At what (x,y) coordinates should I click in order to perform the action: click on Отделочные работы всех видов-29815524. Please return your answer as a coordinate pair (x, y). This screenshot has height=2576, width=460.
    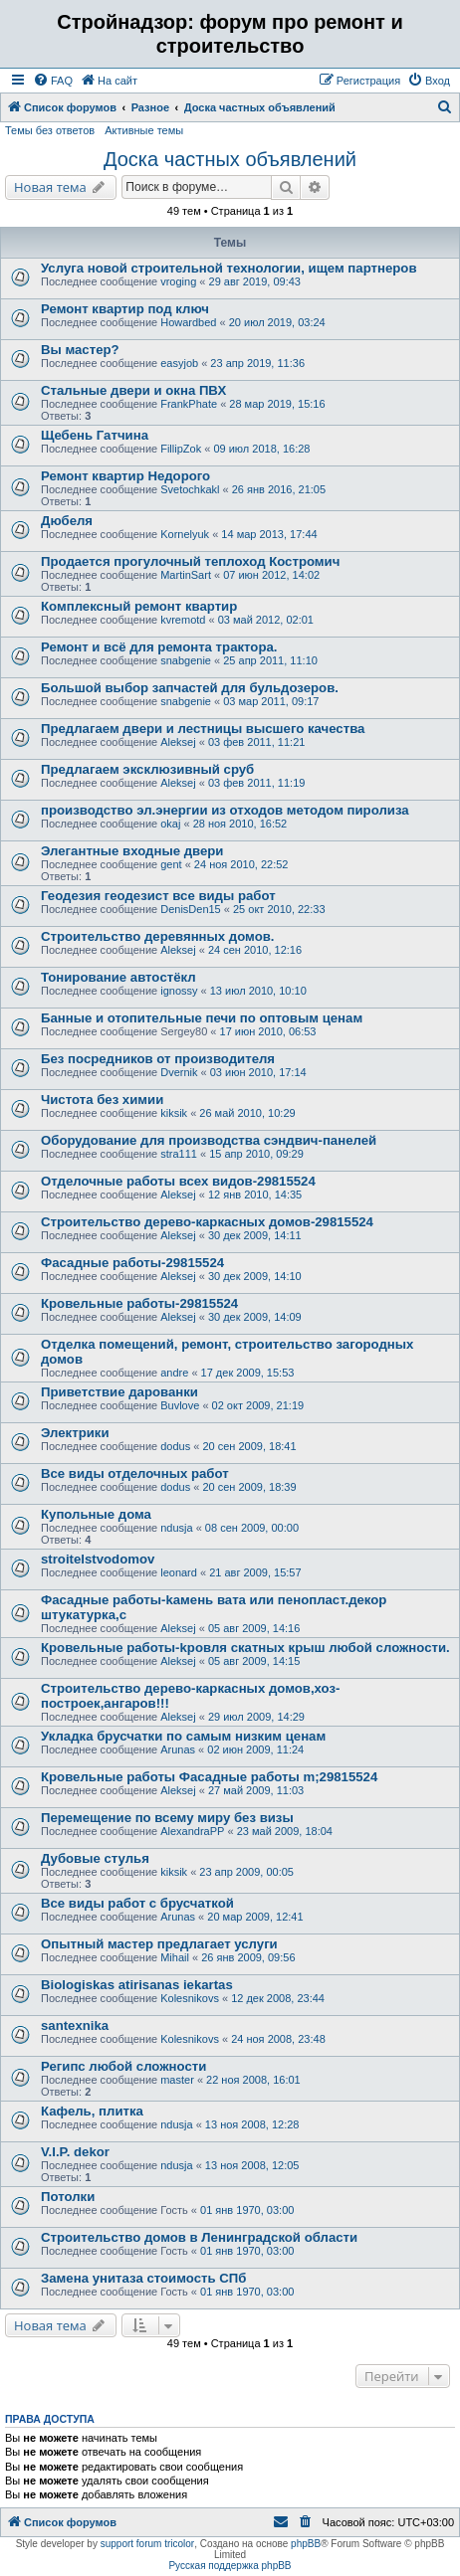
    Looking at the image, I should click on (178, 1181).